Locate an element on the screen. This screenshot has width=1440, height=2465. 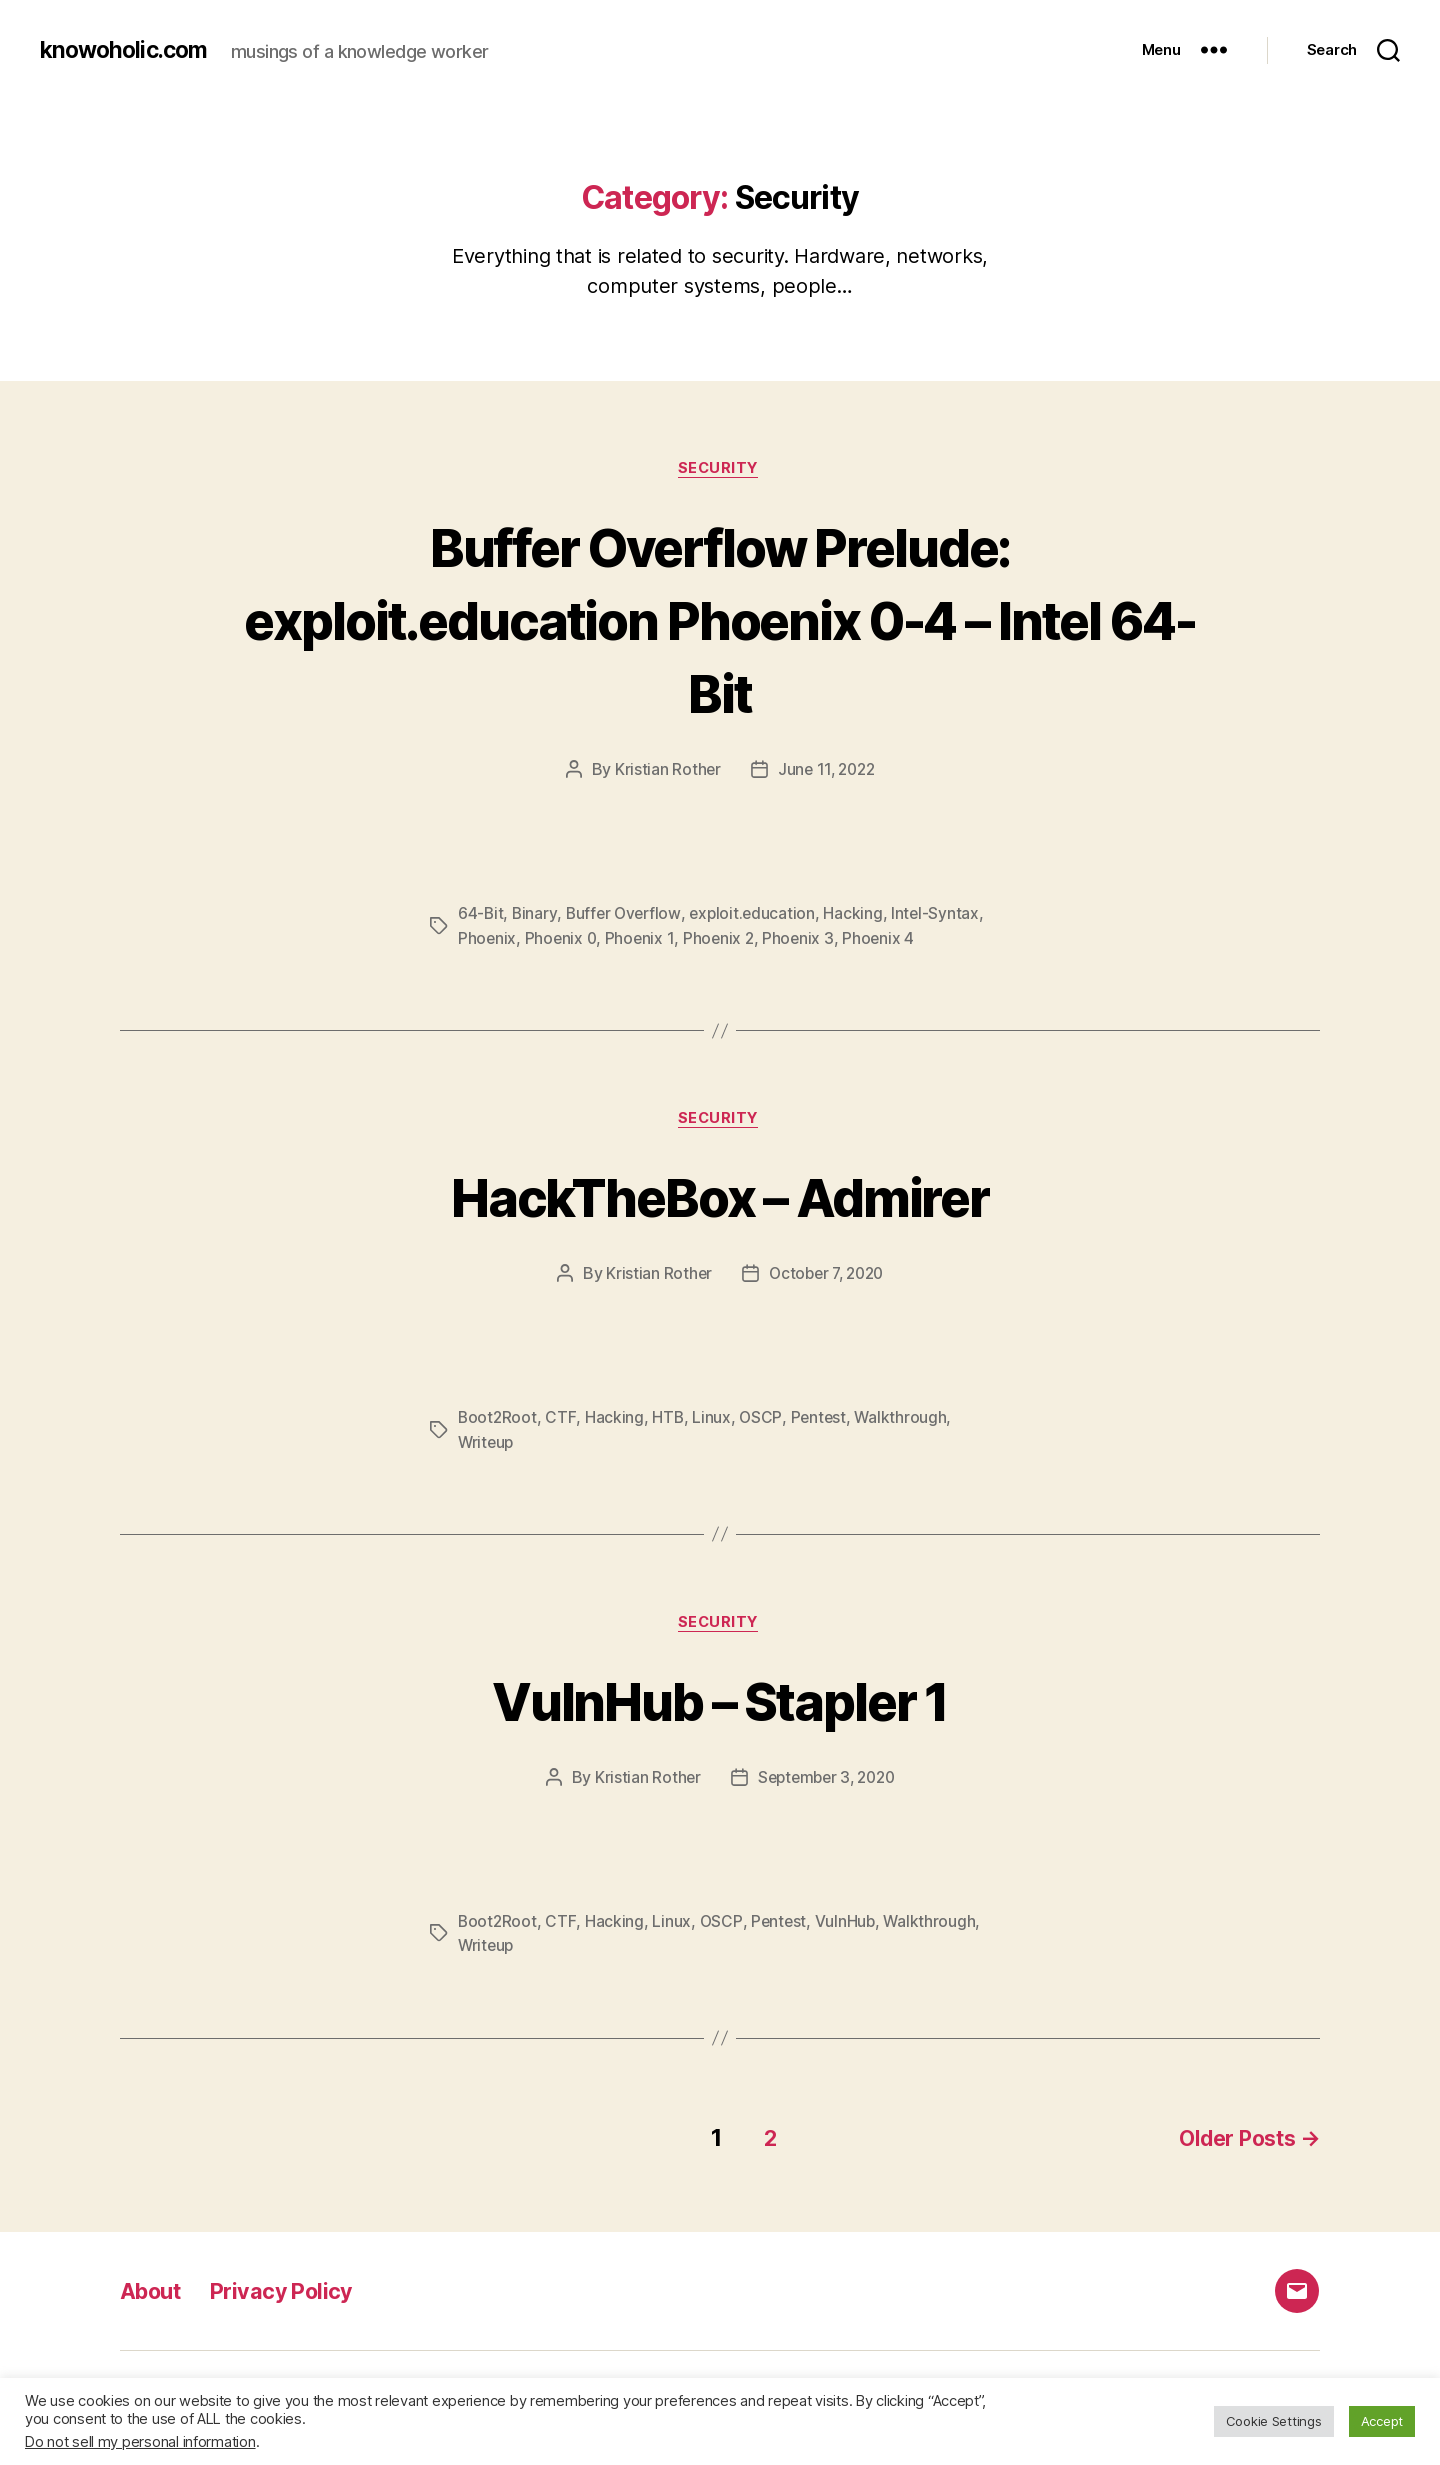
Kristian Rother is located at coordinates (664, 772).